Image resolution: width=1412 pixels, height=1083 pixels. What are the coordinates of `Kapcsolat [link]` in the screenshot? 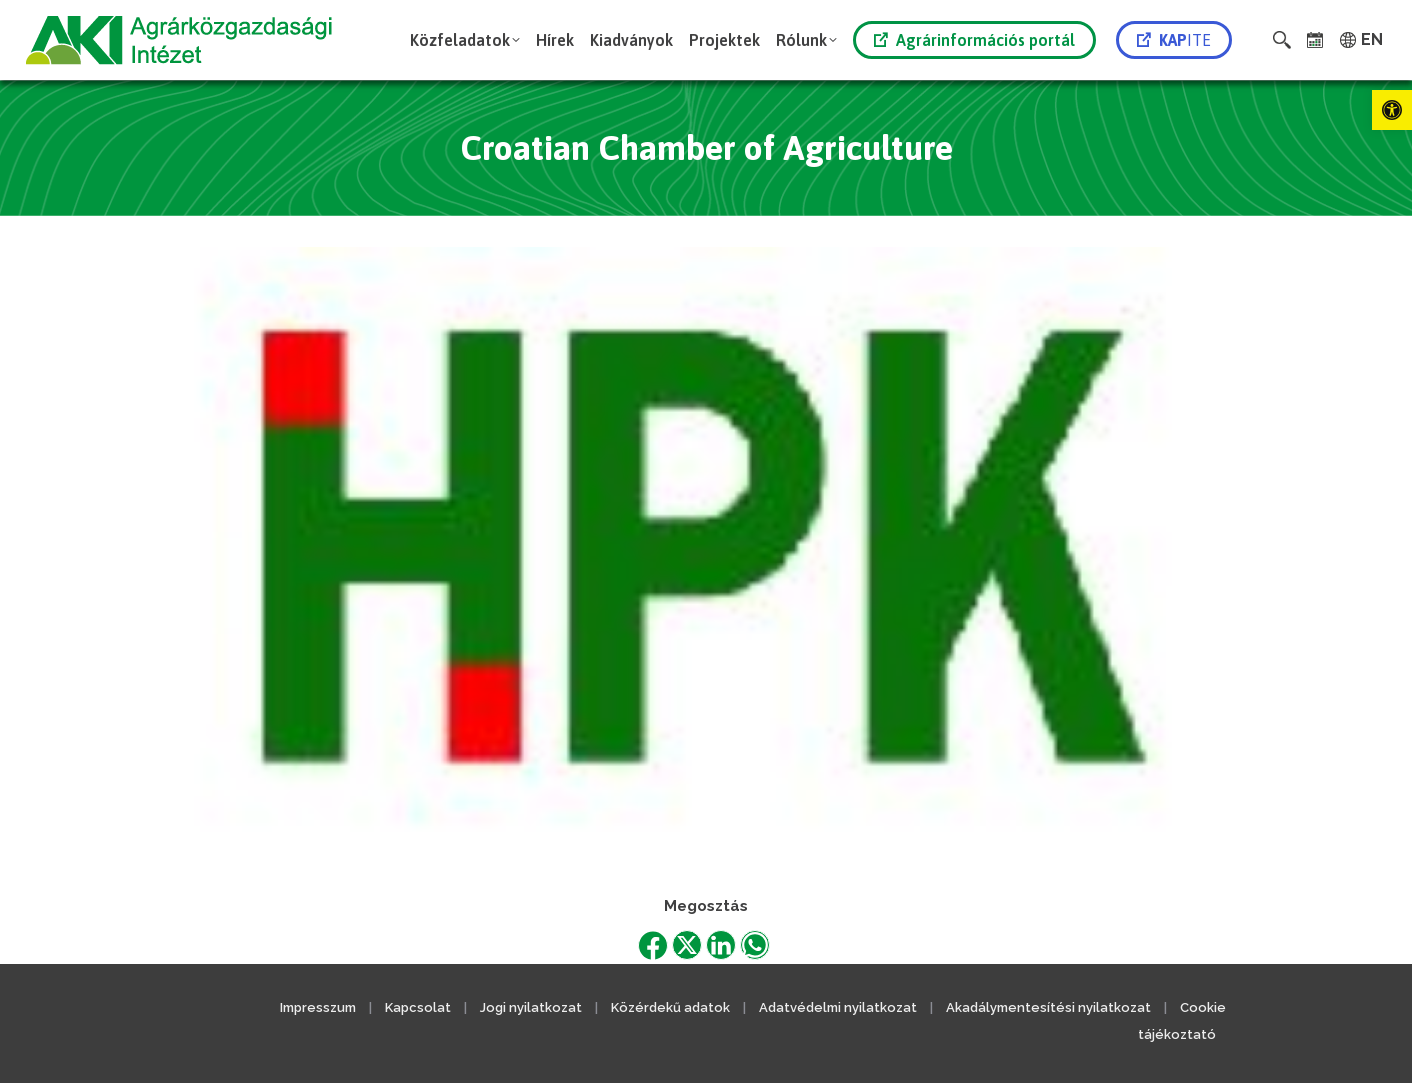 It's located at (418, 1007).